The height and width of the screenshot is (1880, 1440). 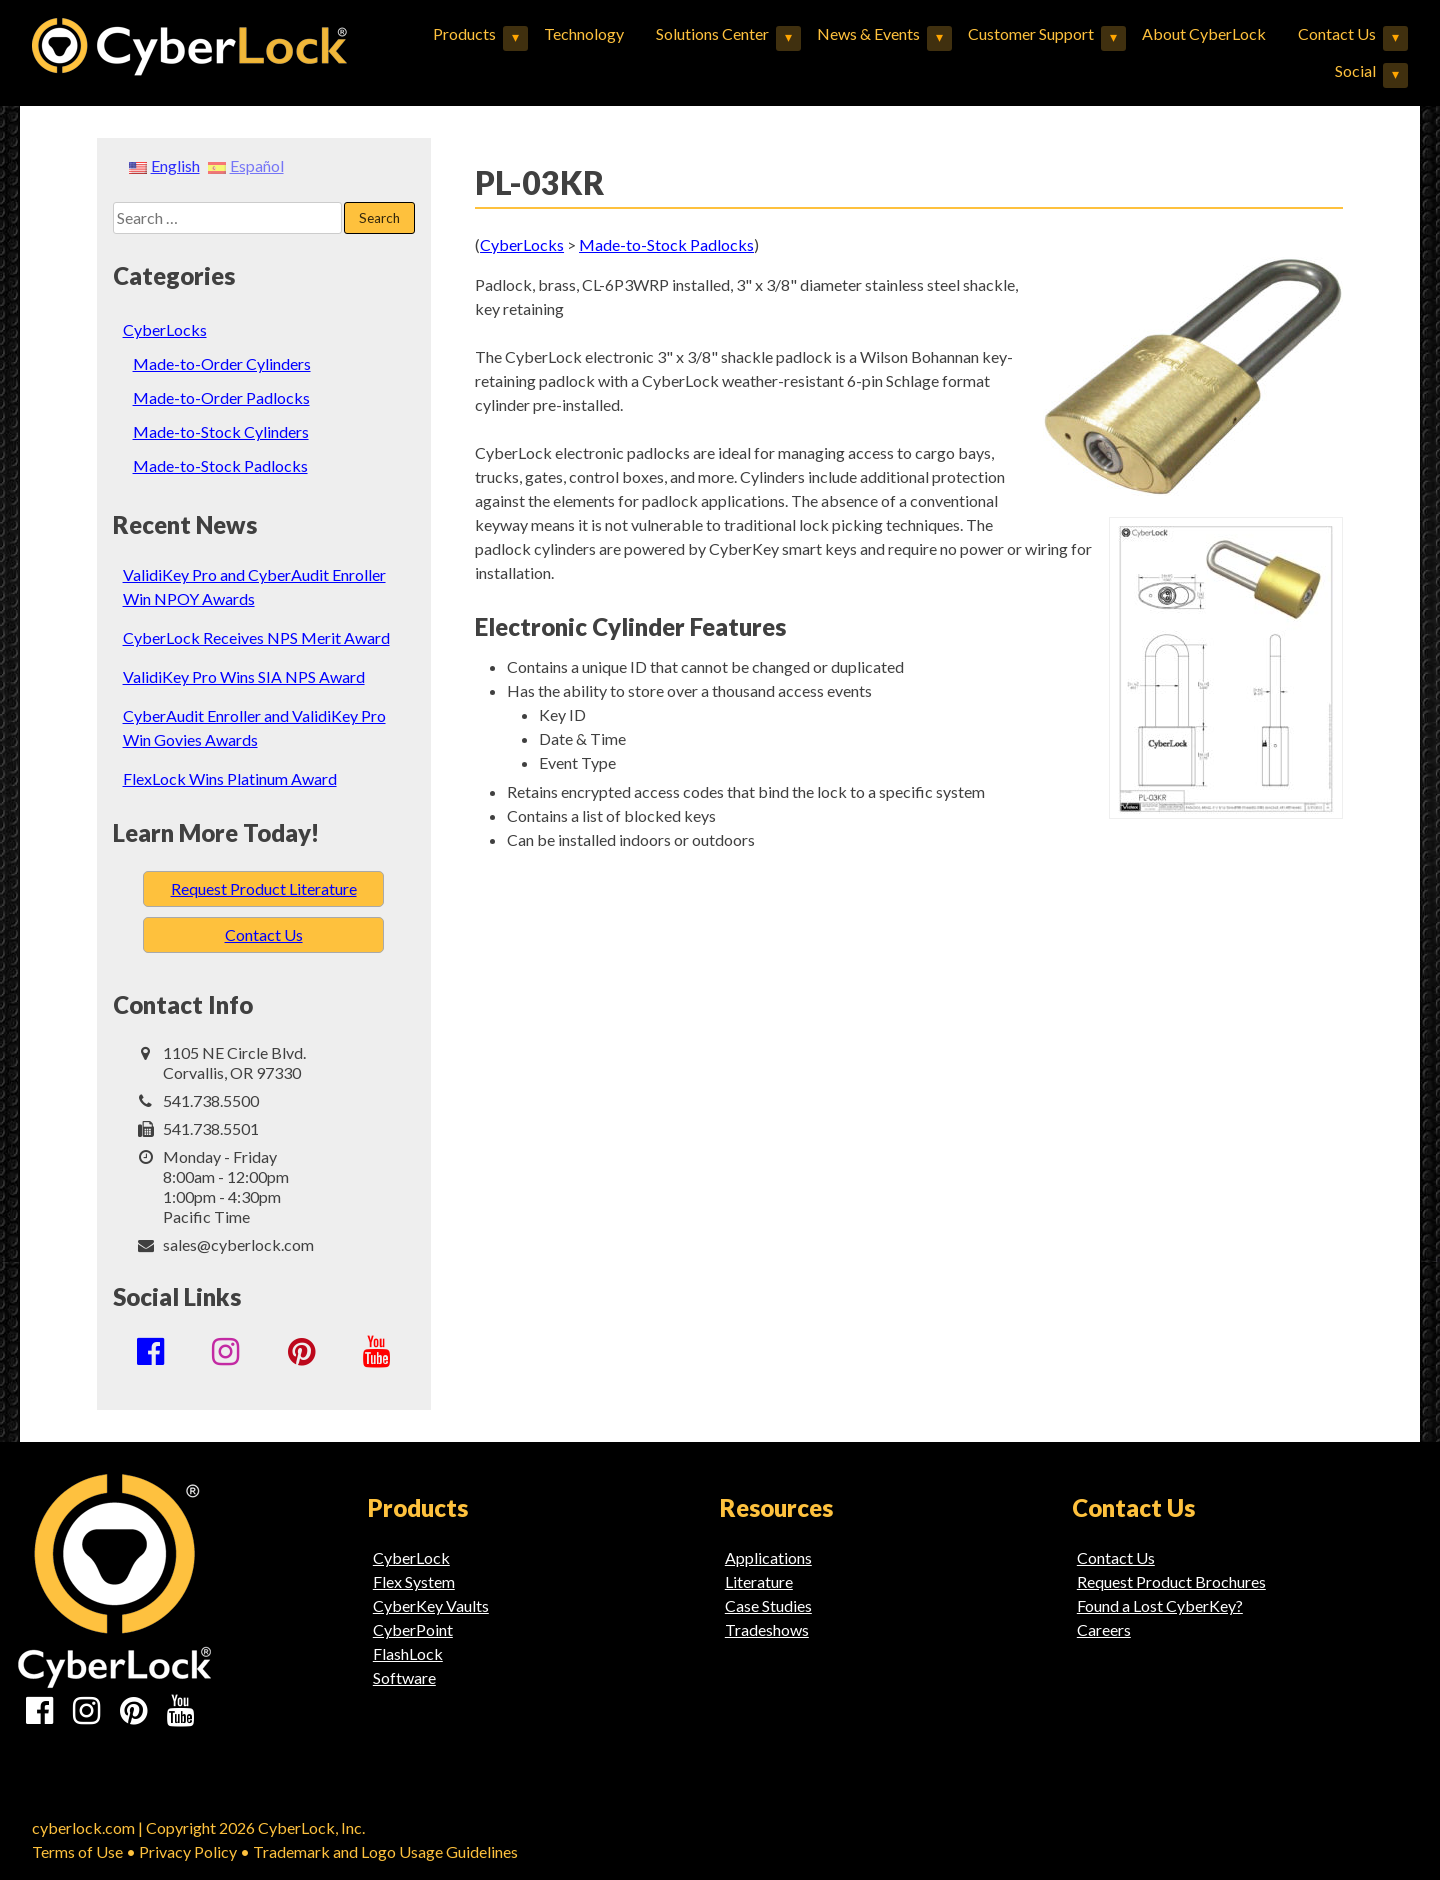 What do you see at coordinates (414, 1581) in the screenshot?
I see `Flex System` at bounding box center [414, 1581].